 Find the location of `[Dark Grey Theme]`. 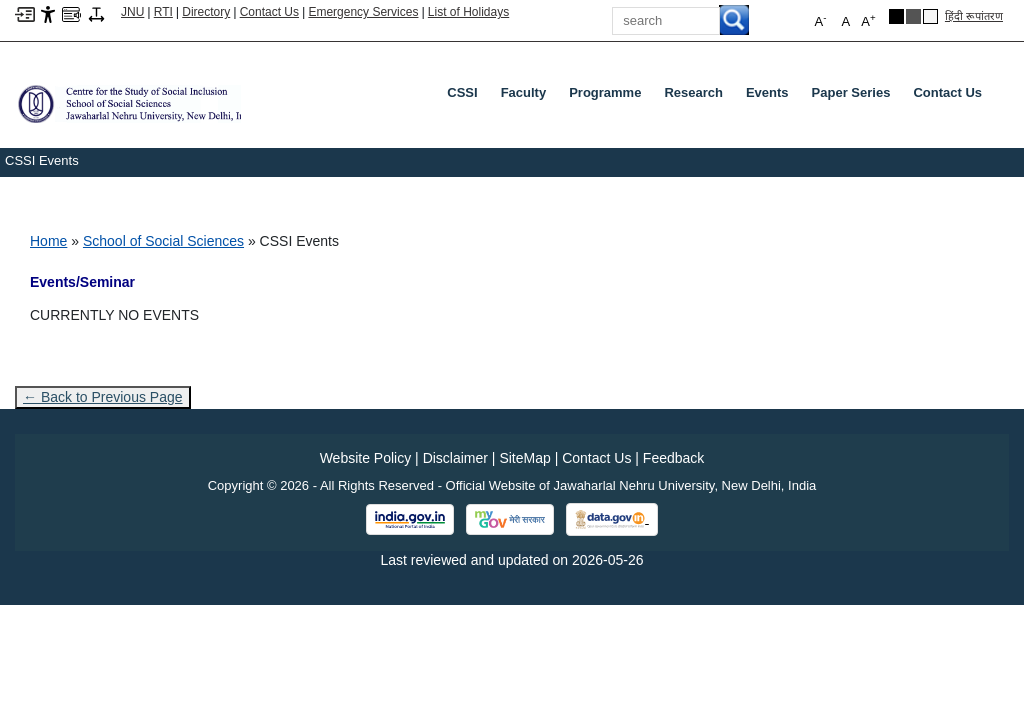

[Dark Grey Theme] is located at coordinates (913, 16).